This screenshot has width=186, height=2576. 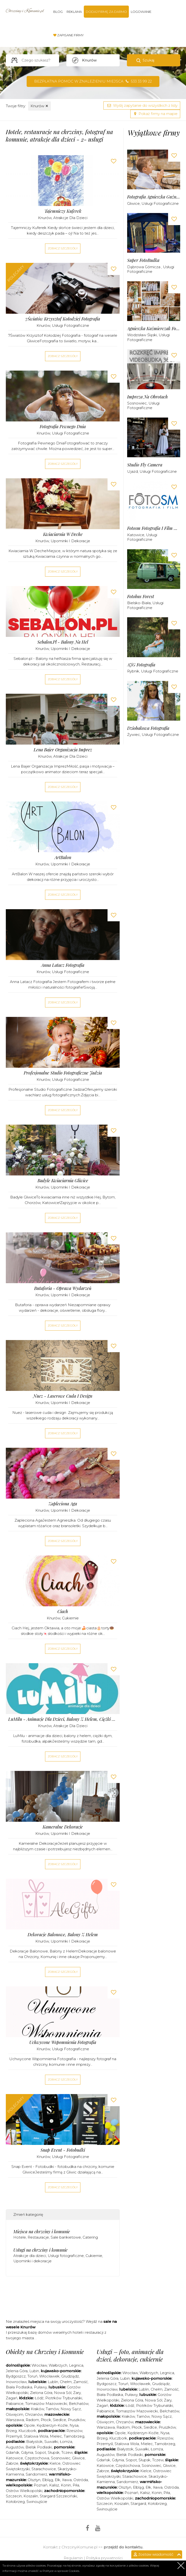 I want to click on Opole, so click(x=29, y=2425).